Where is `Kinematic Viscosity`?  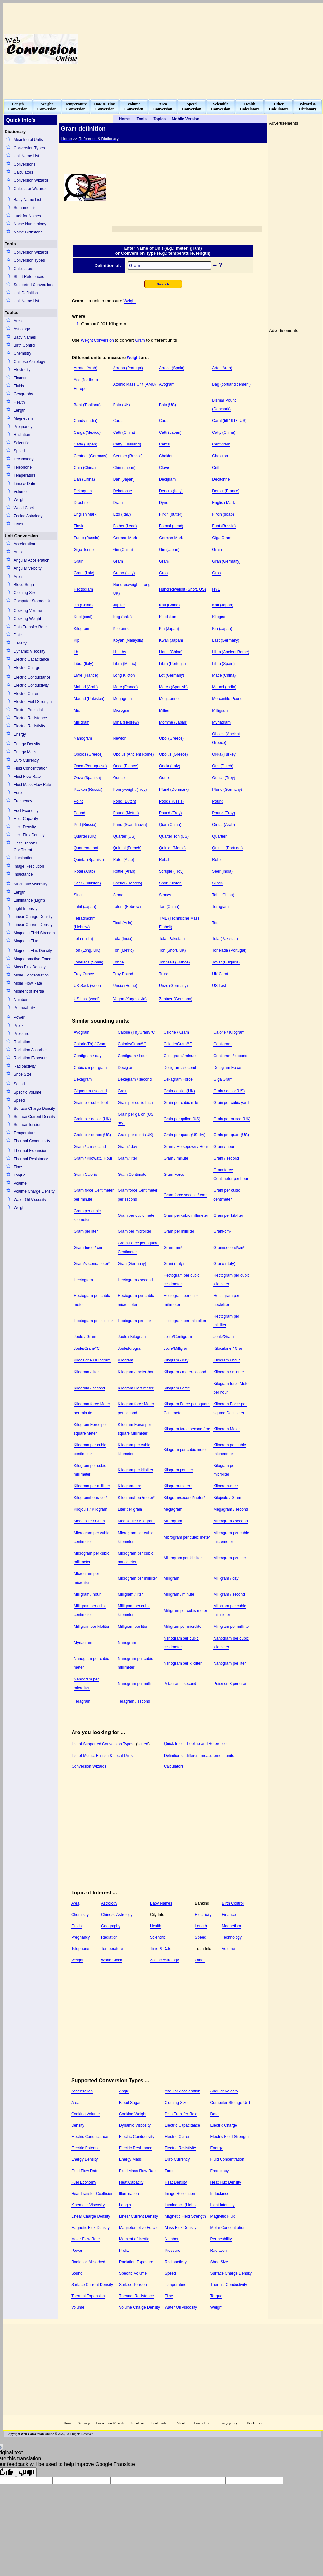 Kinematic Viscosity is located at coordinates (30, 884).